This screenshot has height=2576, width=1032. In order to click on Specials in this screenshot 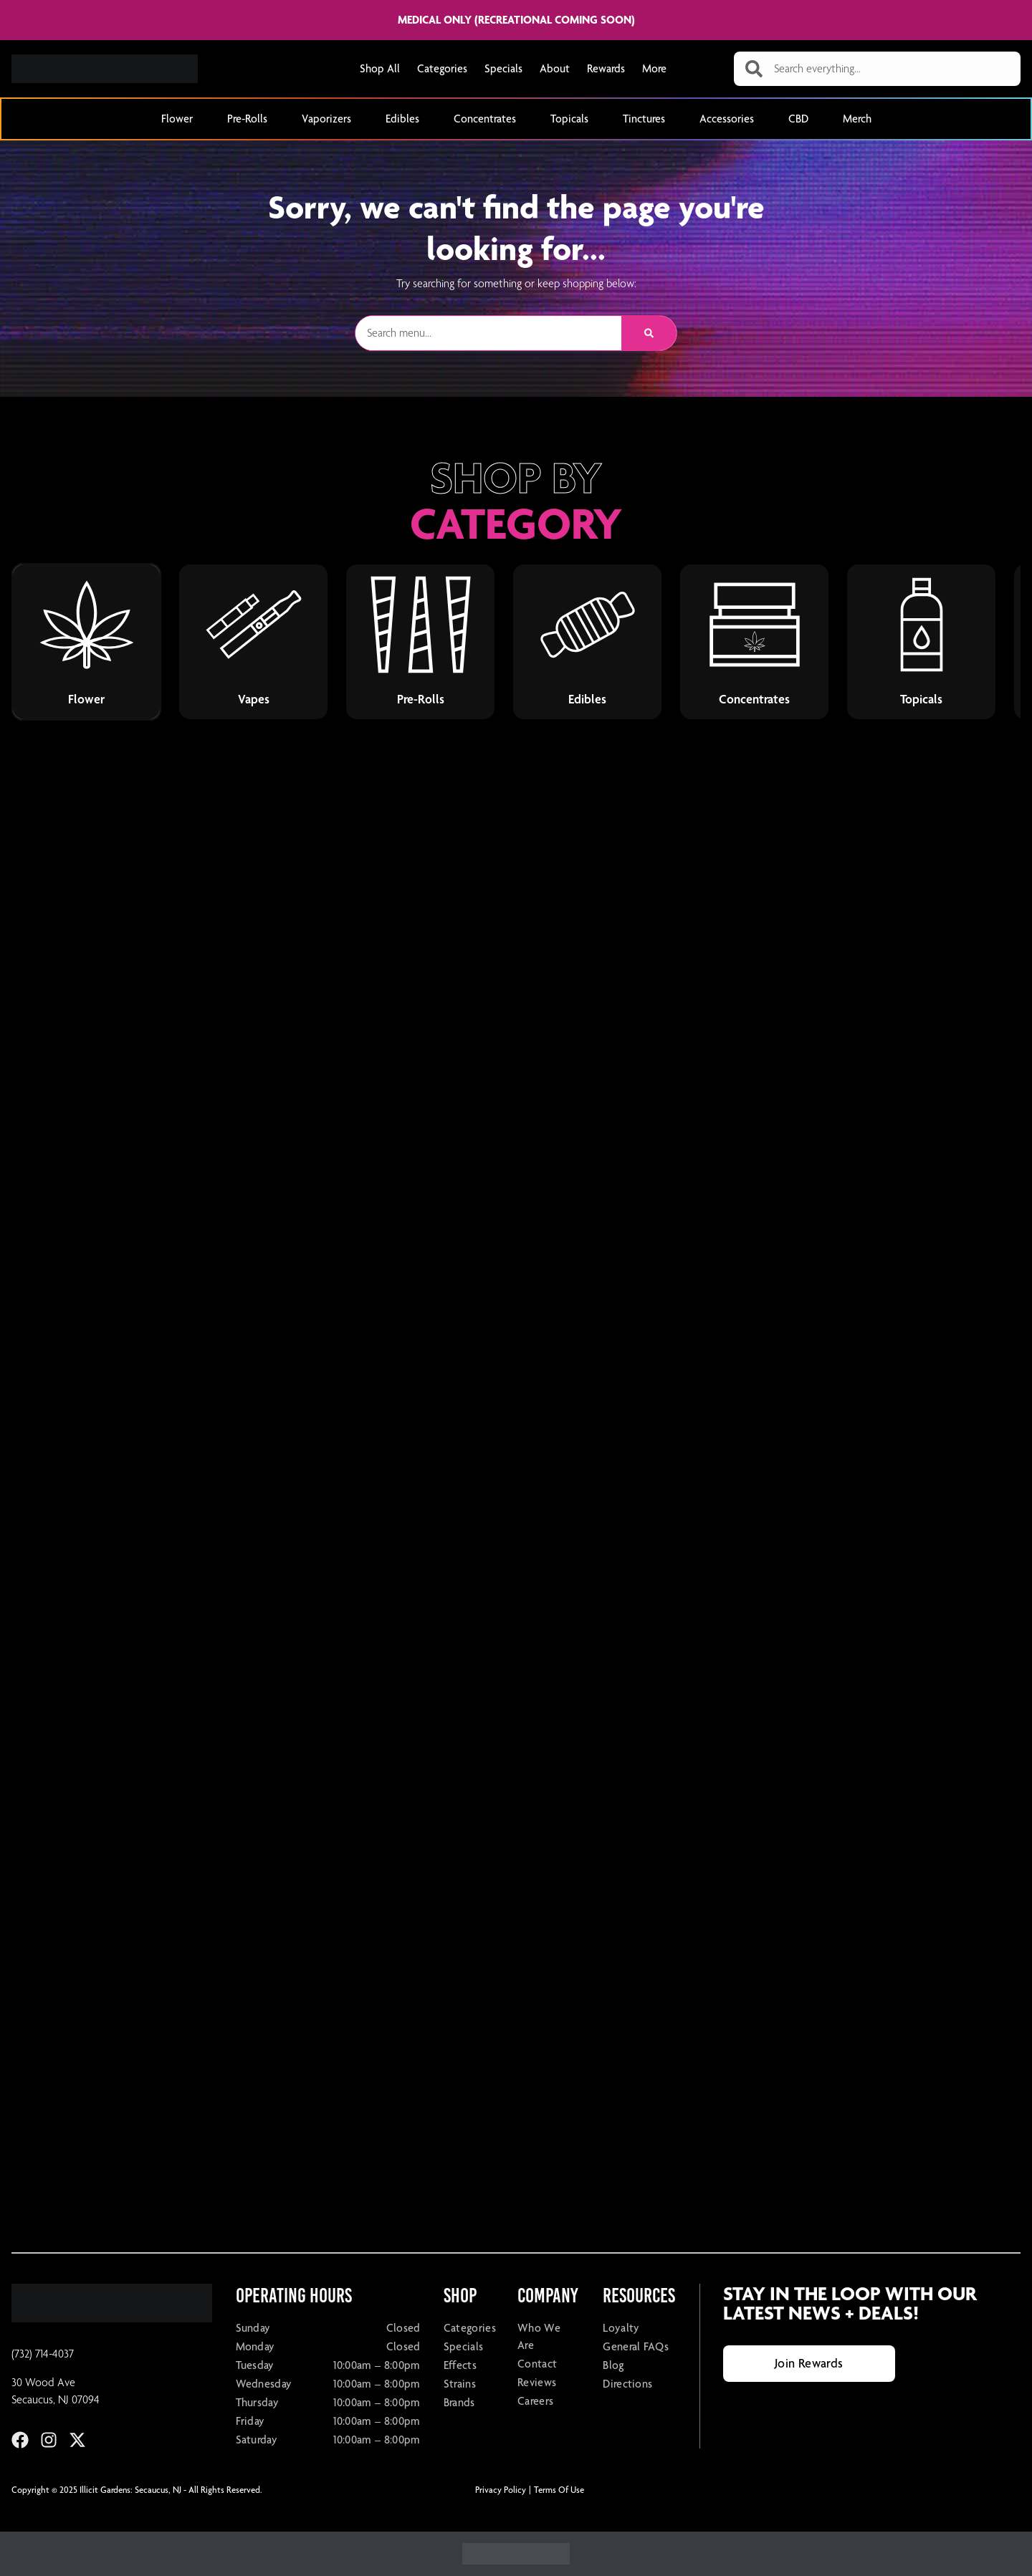, I will do `click(503, 68)`.